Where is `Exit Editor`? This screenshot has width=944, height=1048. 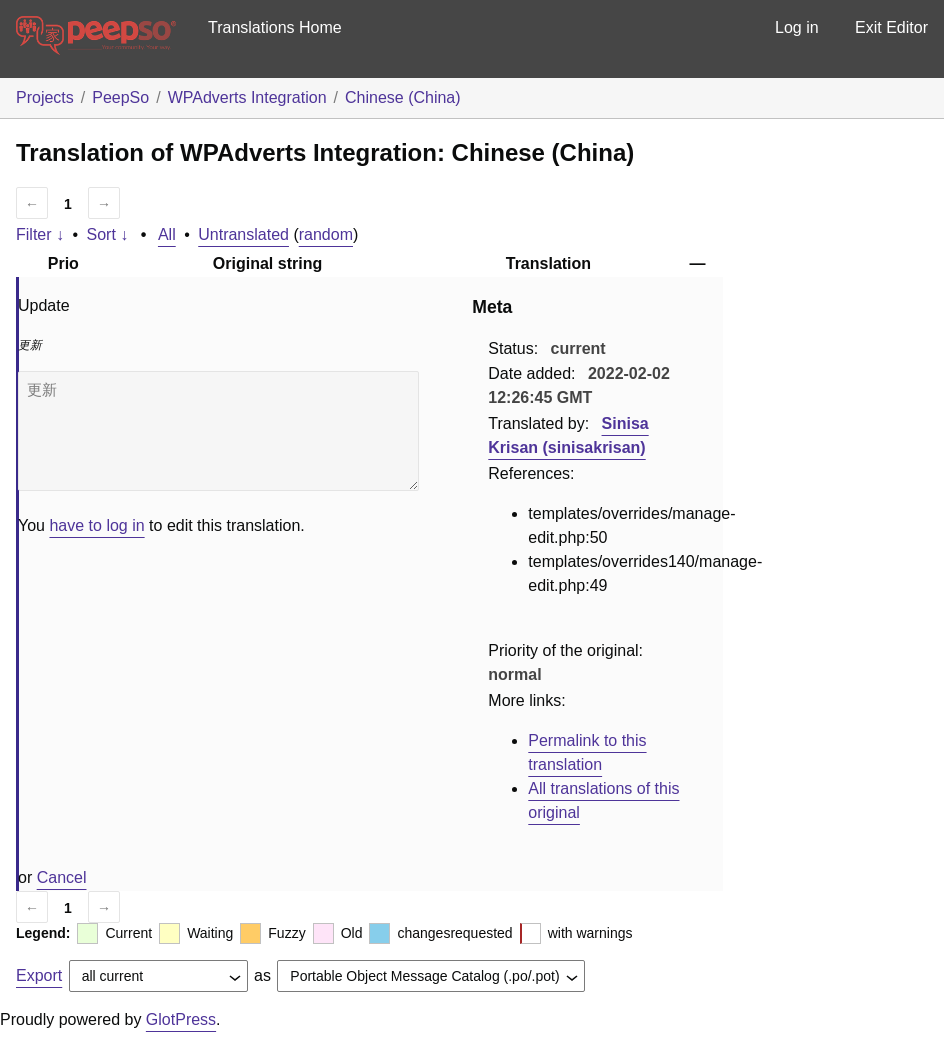 Exit Editor is located at coordinates (891, 27).